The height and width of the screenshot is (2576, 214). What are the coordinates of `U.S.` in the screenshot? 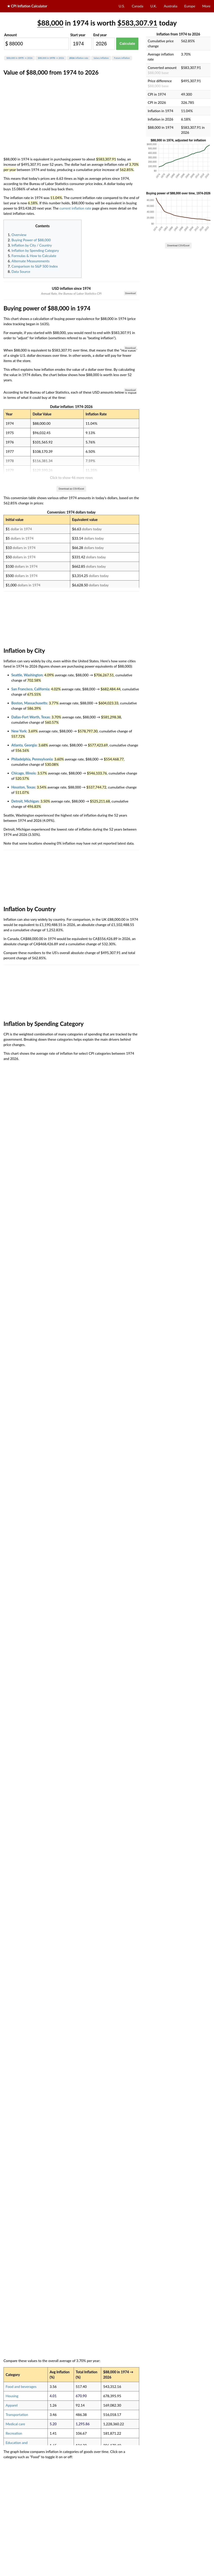 It's located at (122, 6).